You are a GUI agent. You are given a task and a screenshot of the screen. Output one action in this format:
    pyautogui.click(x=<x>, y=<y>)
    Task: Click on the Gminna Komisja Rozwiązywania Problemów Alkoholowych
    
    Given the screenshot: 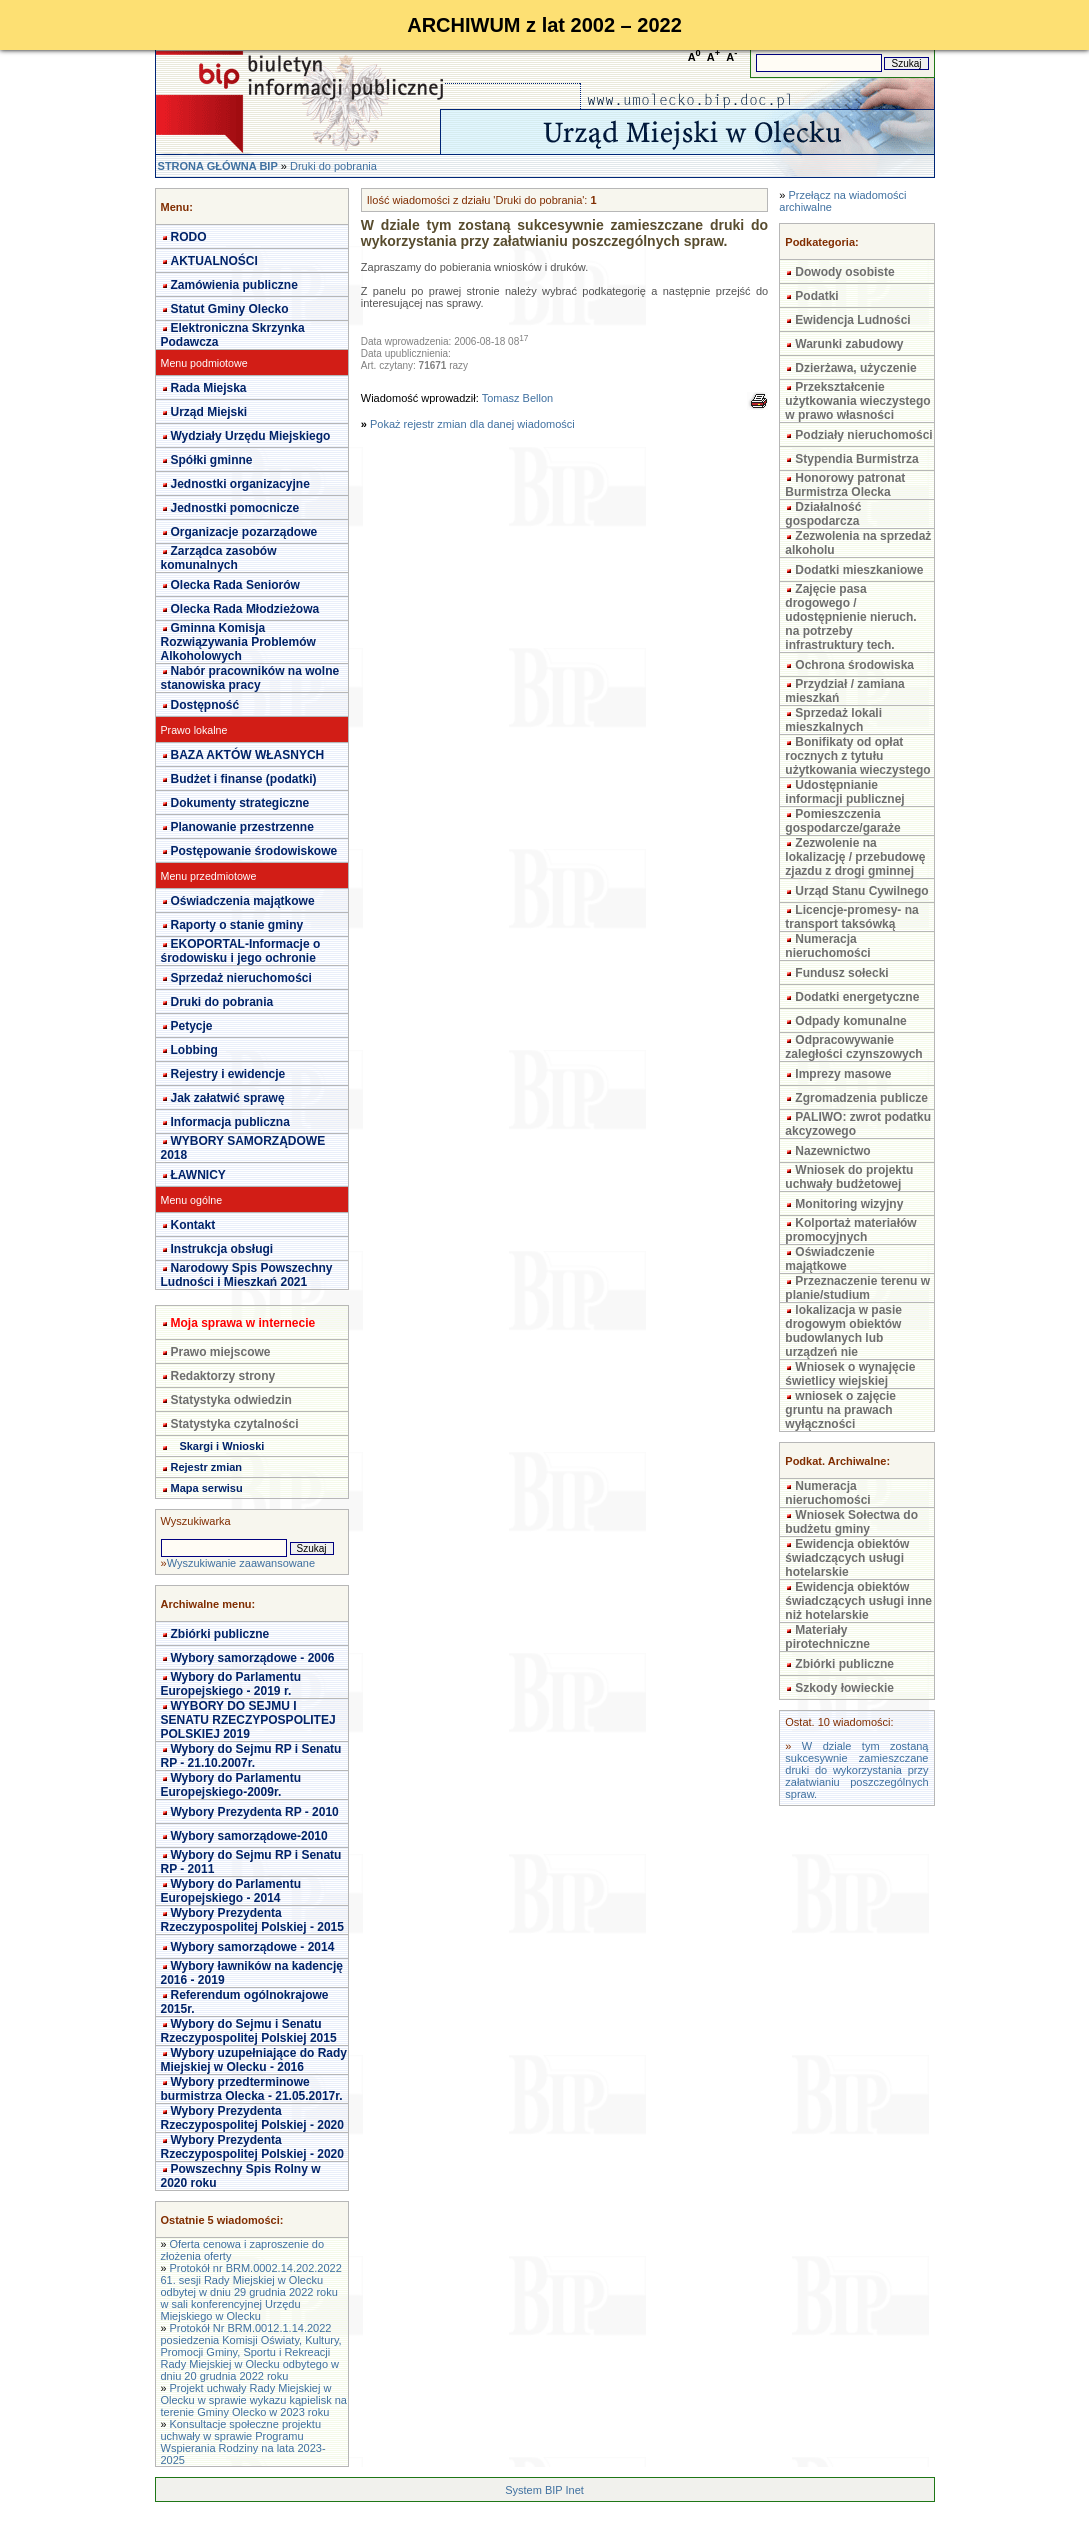 What is the action you would take?
    pyautogui.click(x=238, y=642)
    